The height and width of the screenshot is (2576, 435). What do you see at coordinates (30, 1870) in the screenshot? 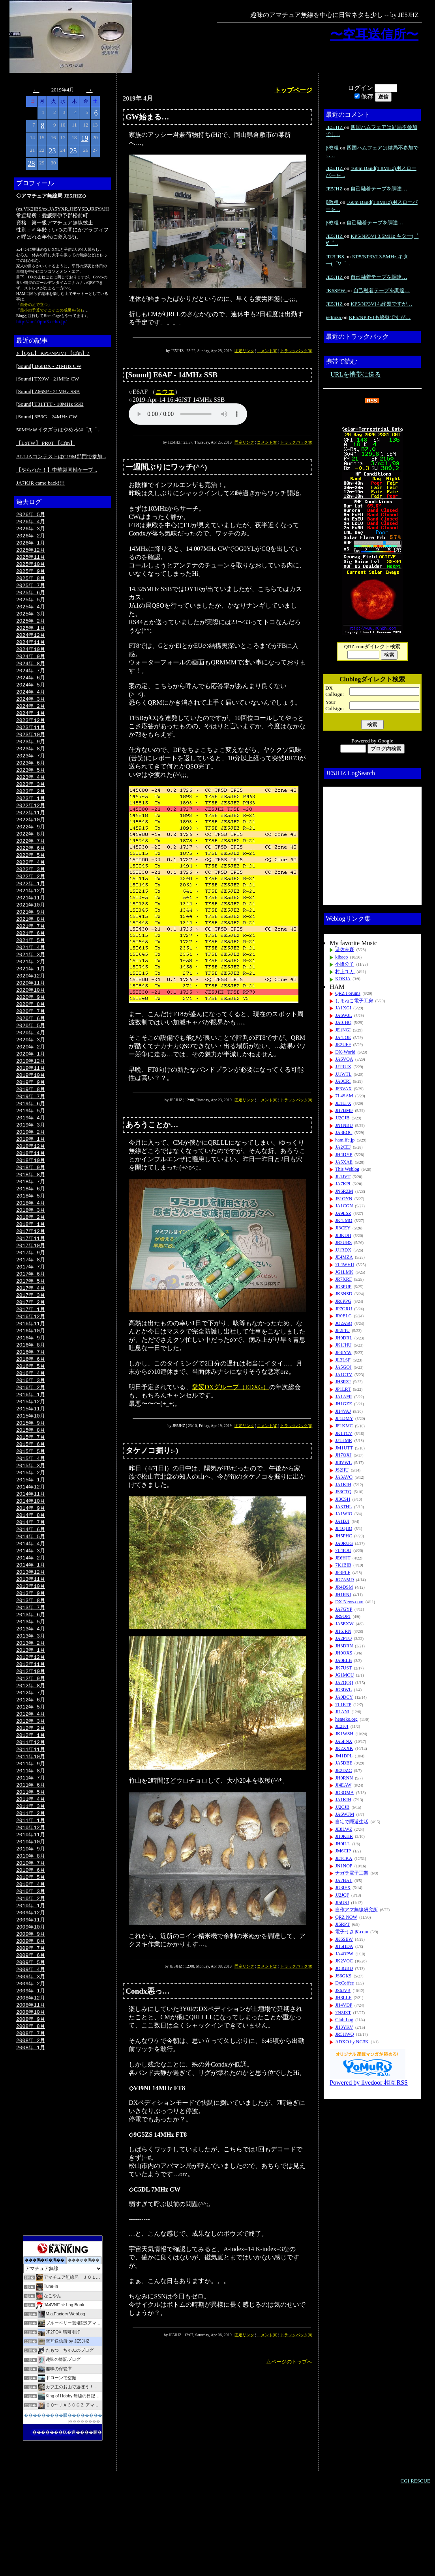
I see `2011年 4月` at bounding box center [30, 1870].